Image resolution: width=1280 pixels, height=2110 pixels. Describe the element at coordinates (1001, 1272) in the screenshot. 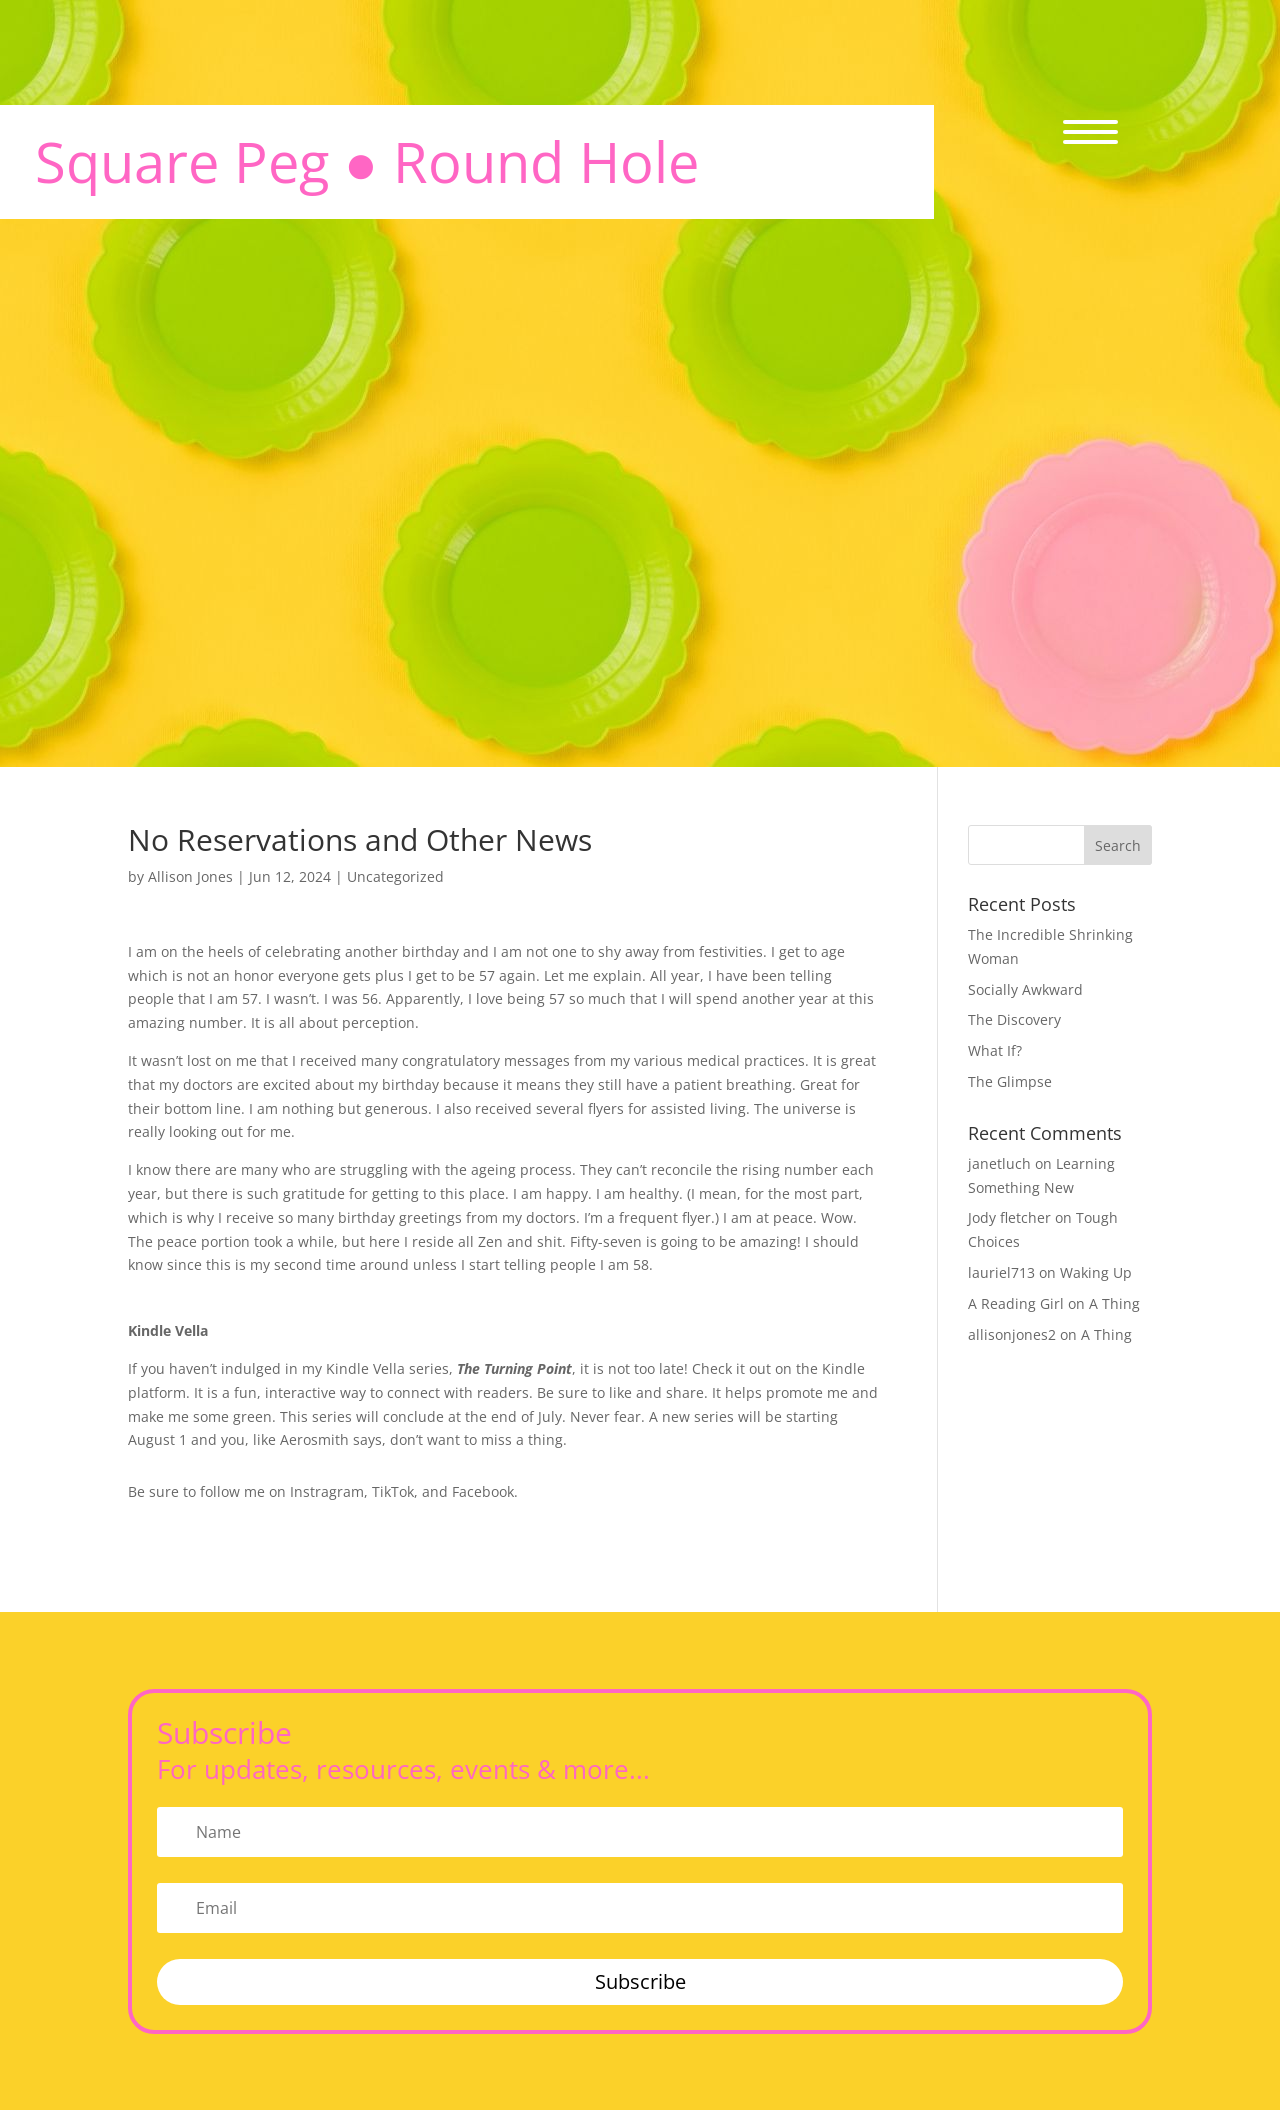

I see `lauriel713` at that location.